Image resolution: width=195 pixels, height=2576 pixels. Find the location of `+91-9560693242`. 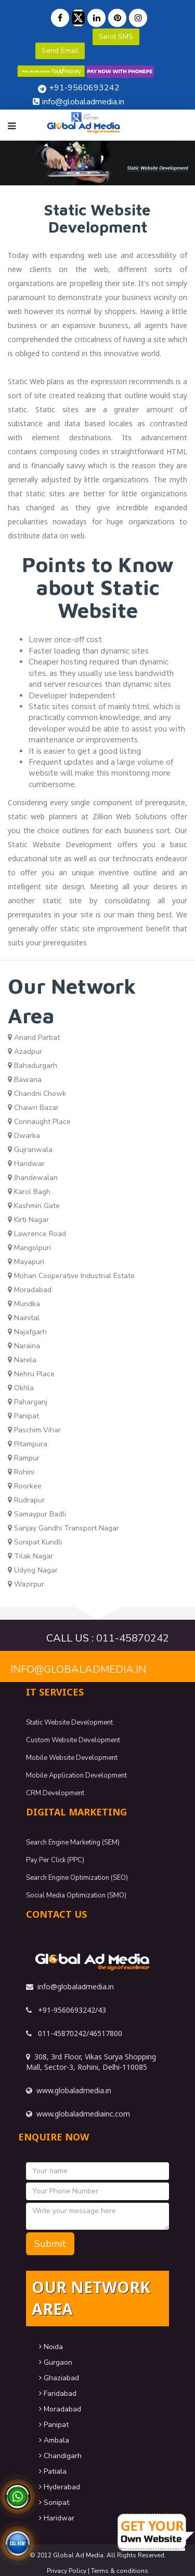

+91-9560693242 is located at coordinates (84, 87).